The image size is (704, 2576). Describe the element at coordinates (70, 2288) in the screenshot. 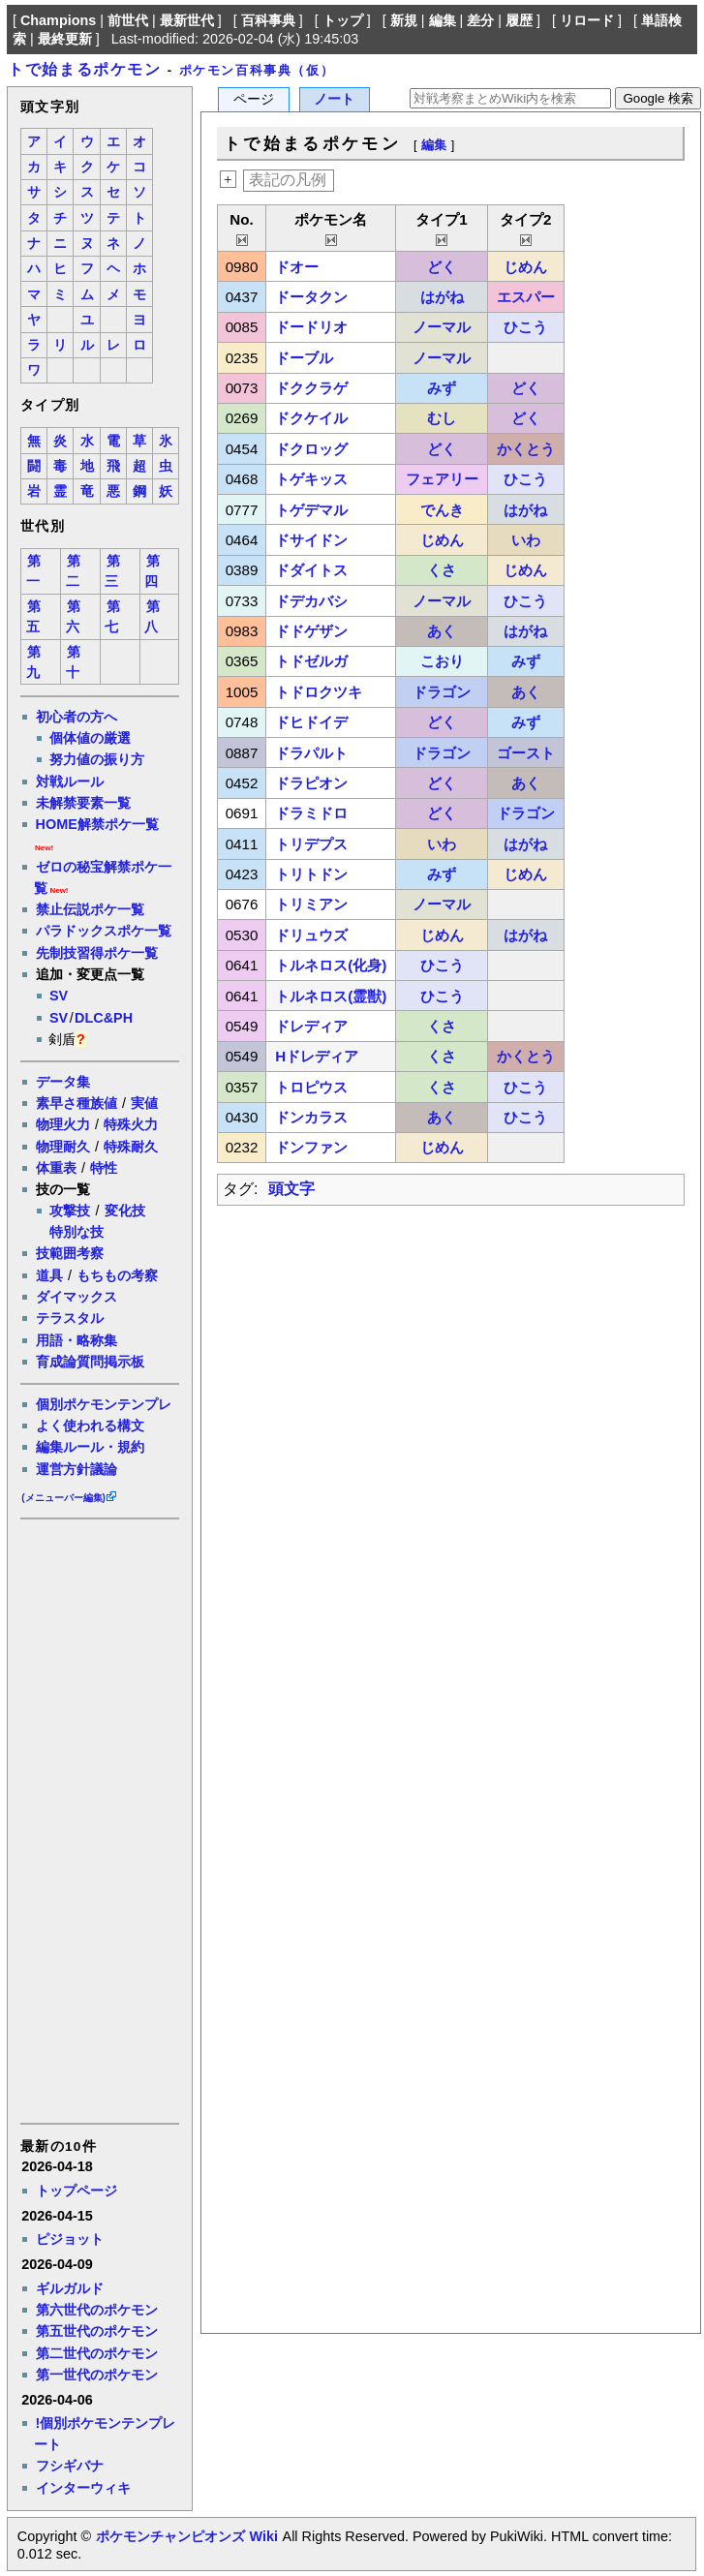

I see `ギルガルド` at that location.